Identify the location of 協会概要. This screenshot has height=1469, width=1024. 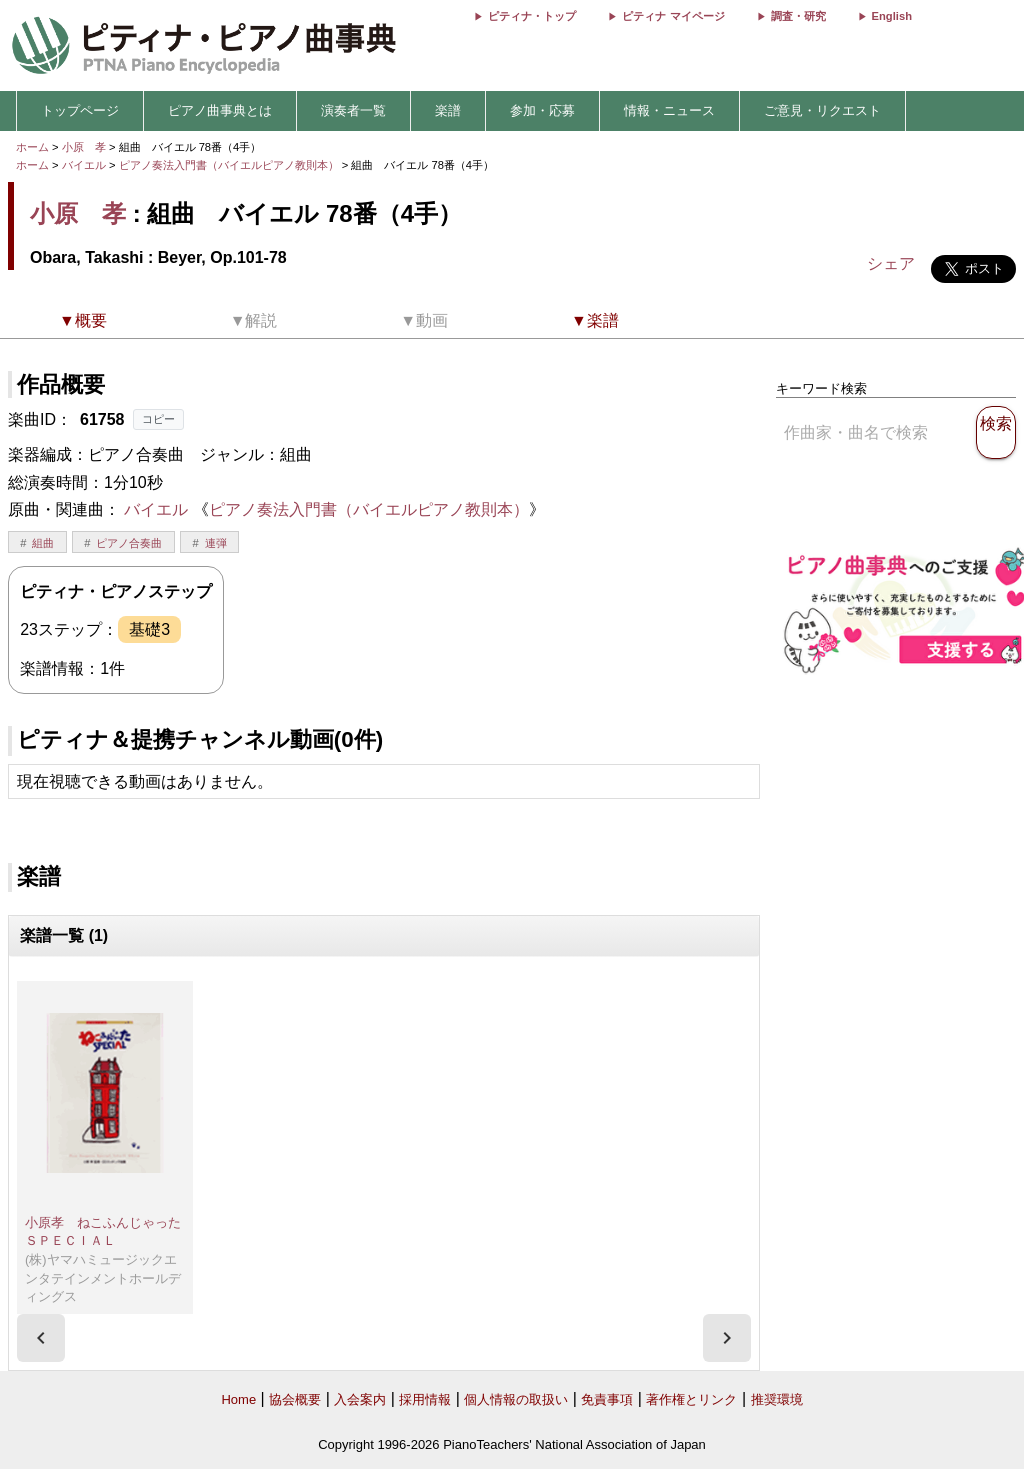
(295, 1399).